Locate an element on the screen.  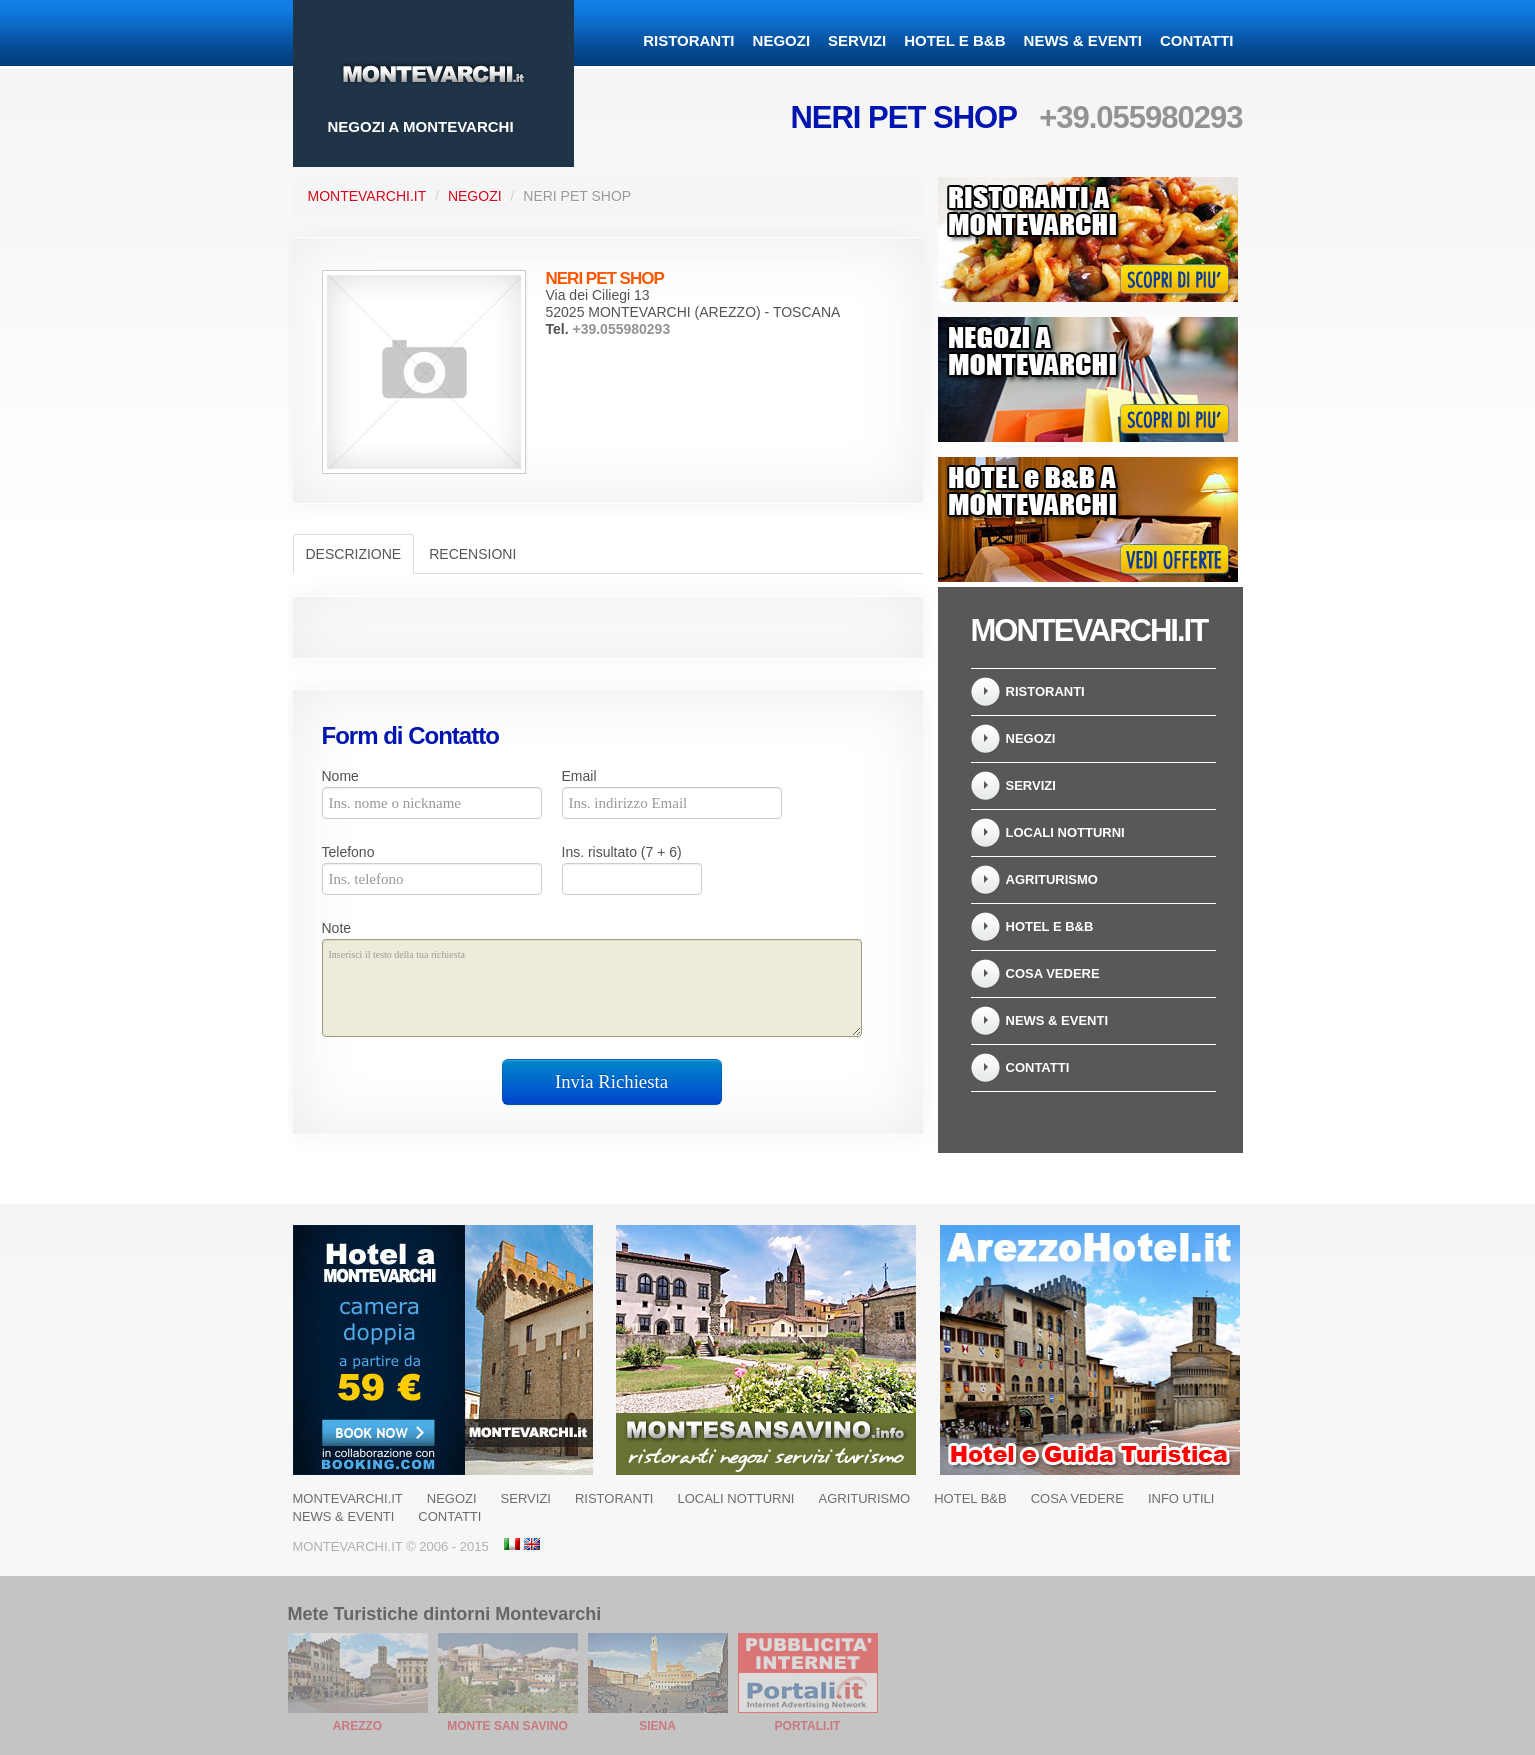
Info Utili is located at coordinates (1181, 1498).